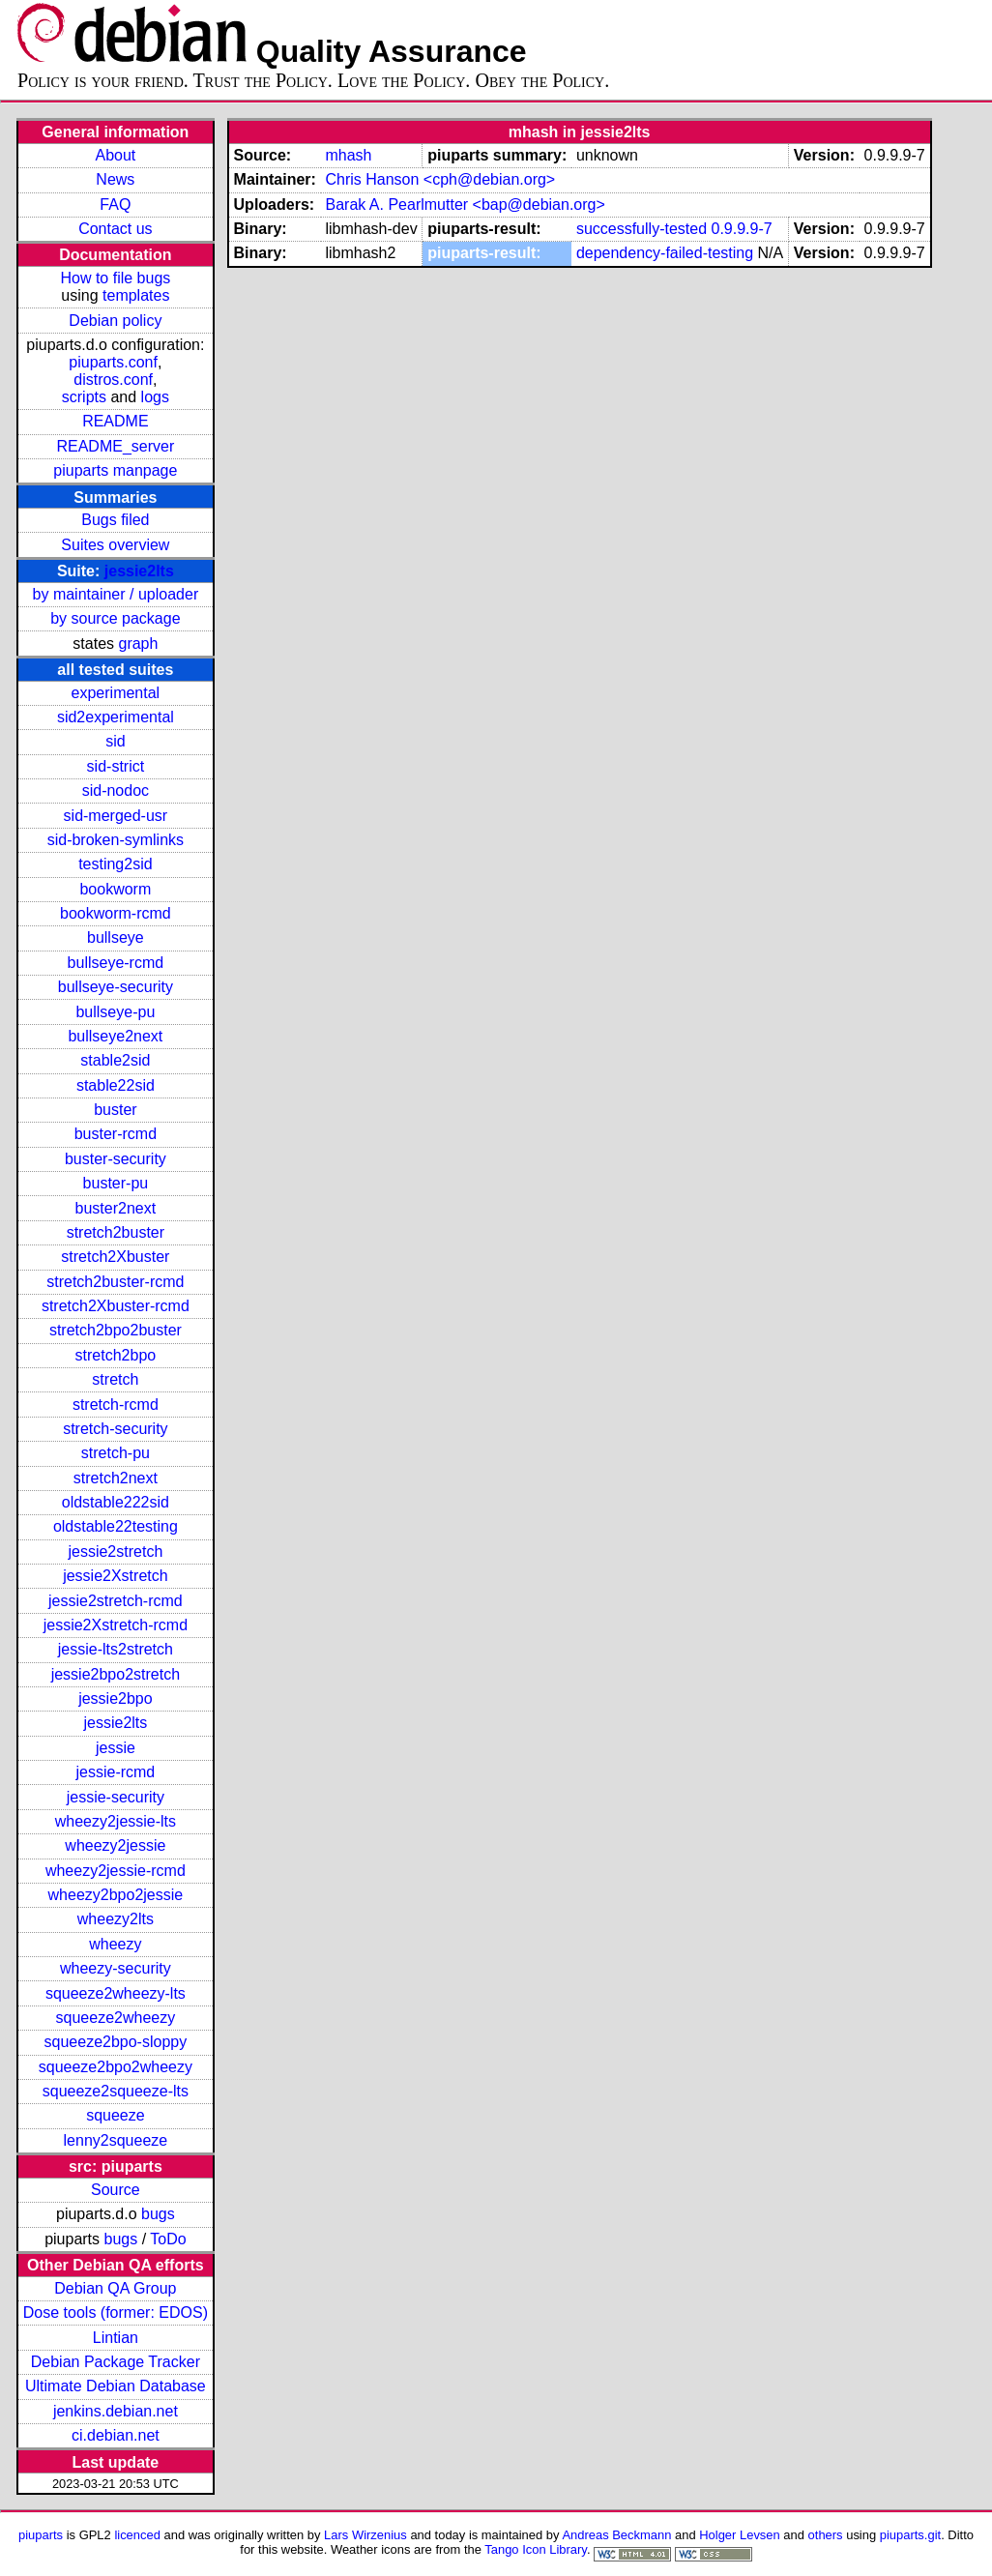  I want to click on stretch2buster, so click(115, 1232).